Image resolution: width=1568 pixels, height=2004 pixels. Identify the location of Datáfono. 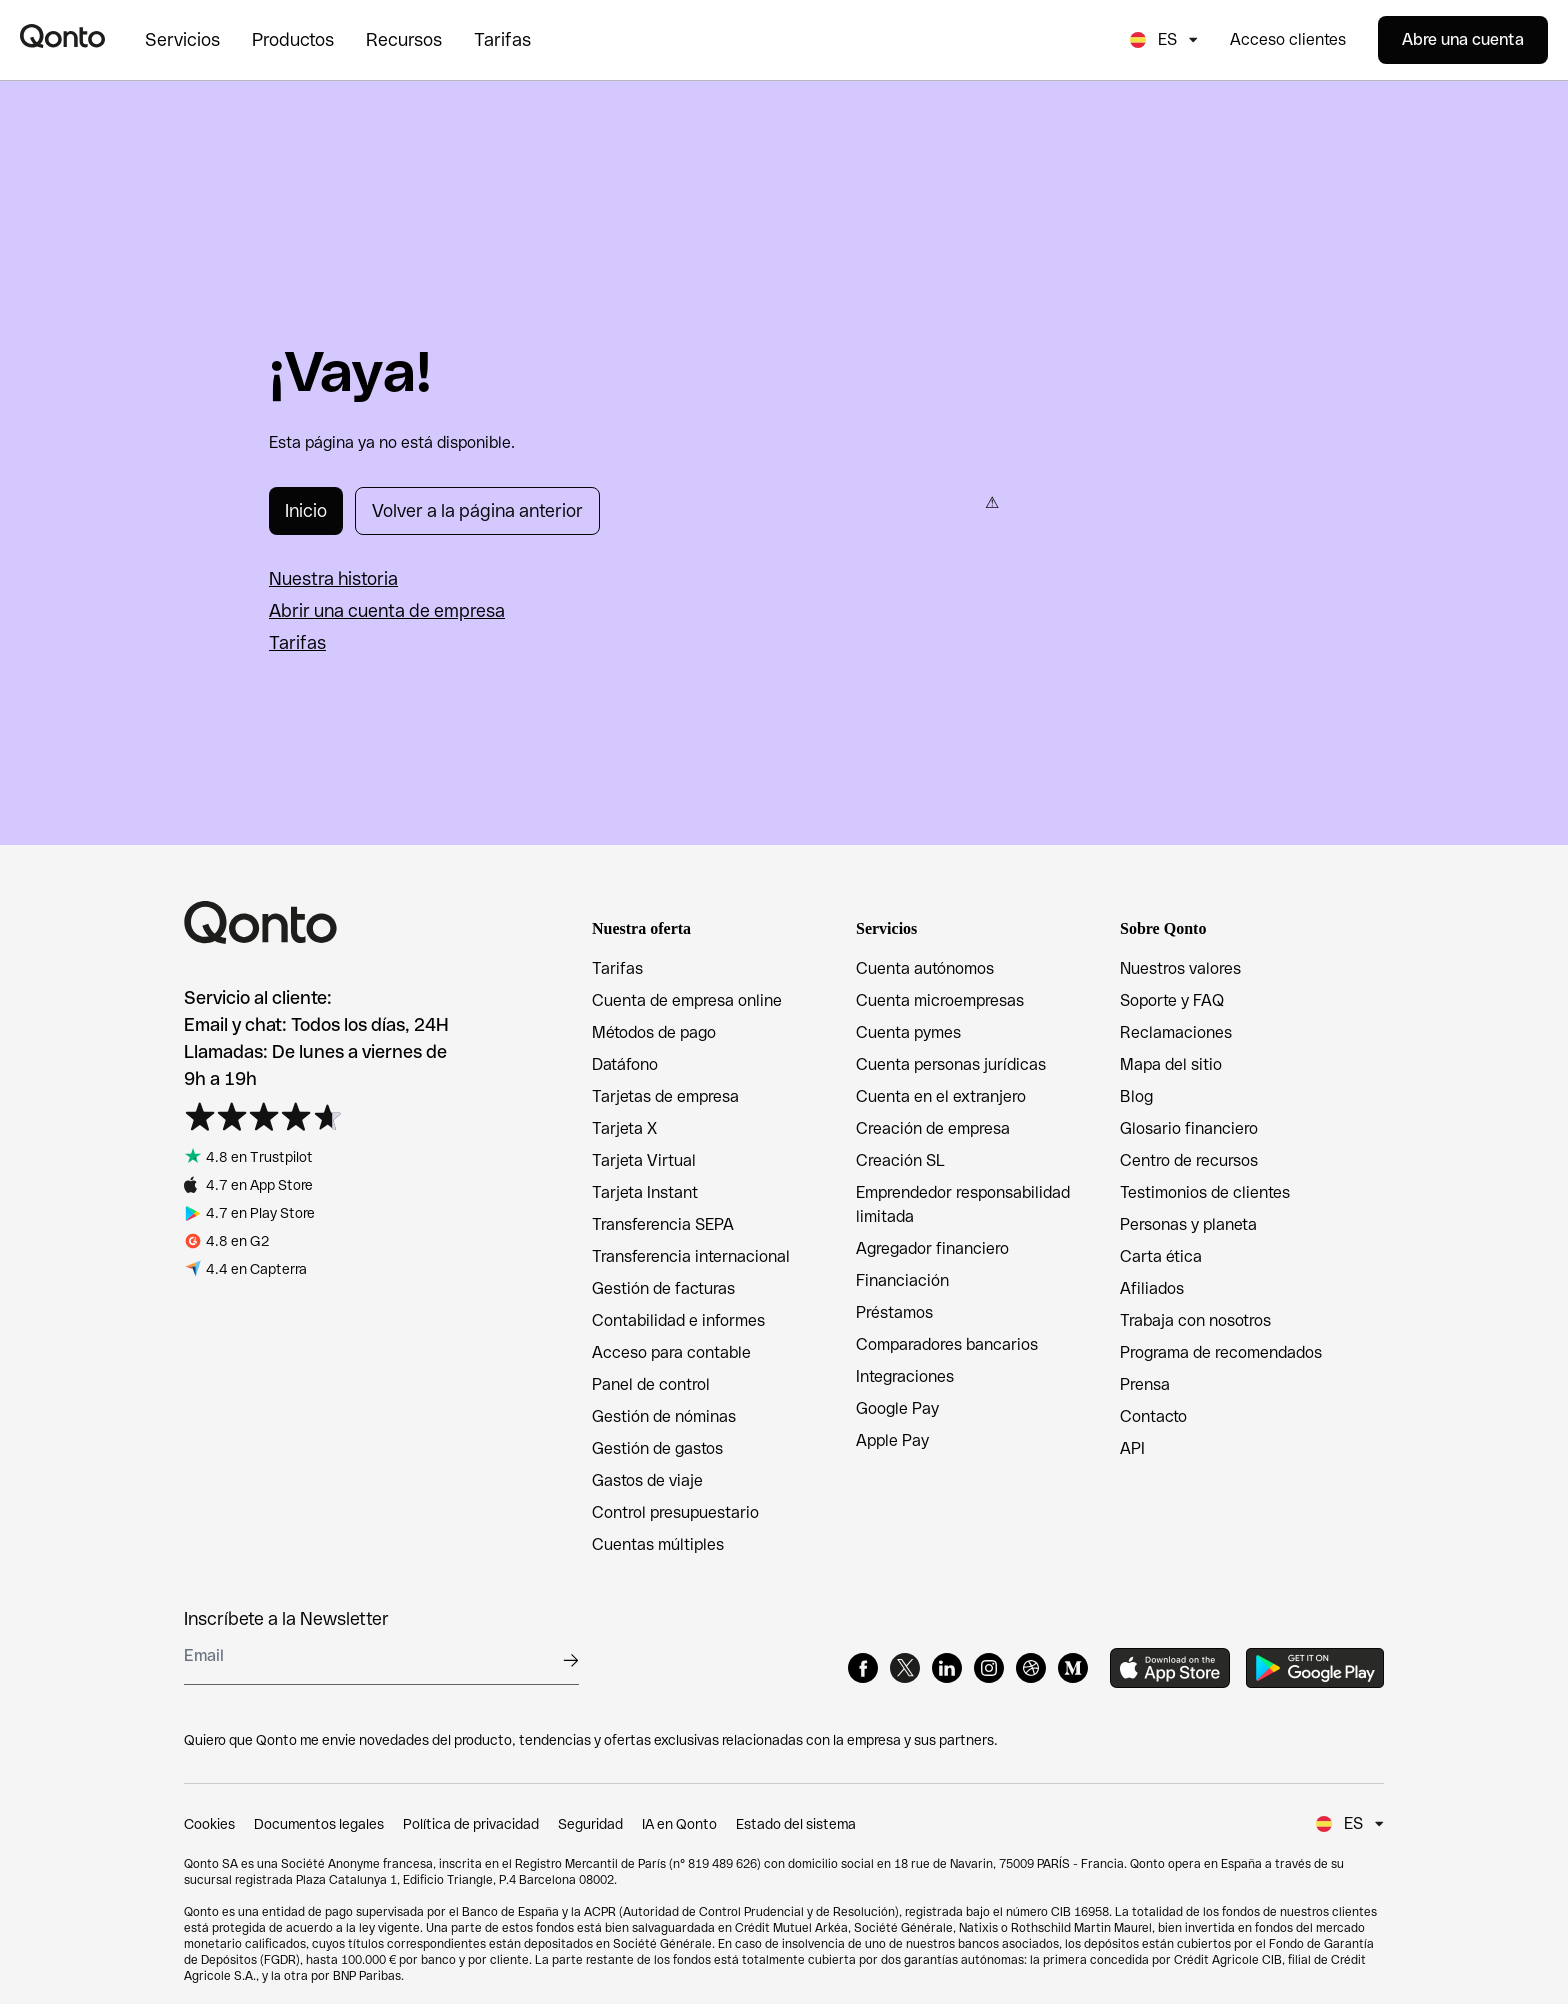
(625, 1064).